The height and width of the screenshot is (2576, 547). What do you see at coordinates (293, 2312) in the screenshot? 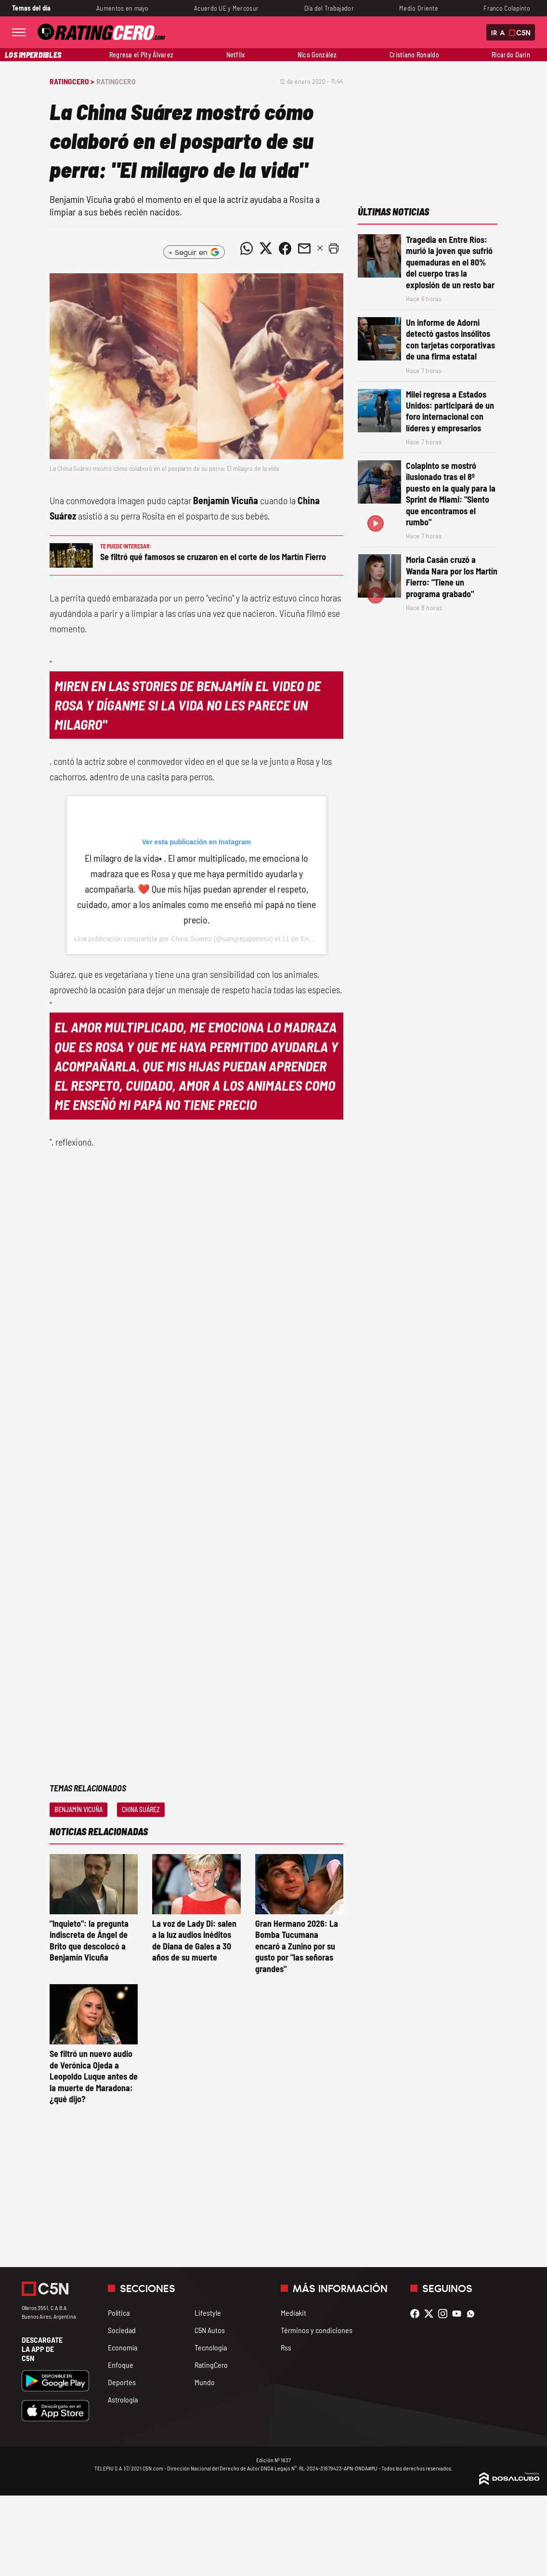
I see `Mediakit` at bounding box center [293, 2312].